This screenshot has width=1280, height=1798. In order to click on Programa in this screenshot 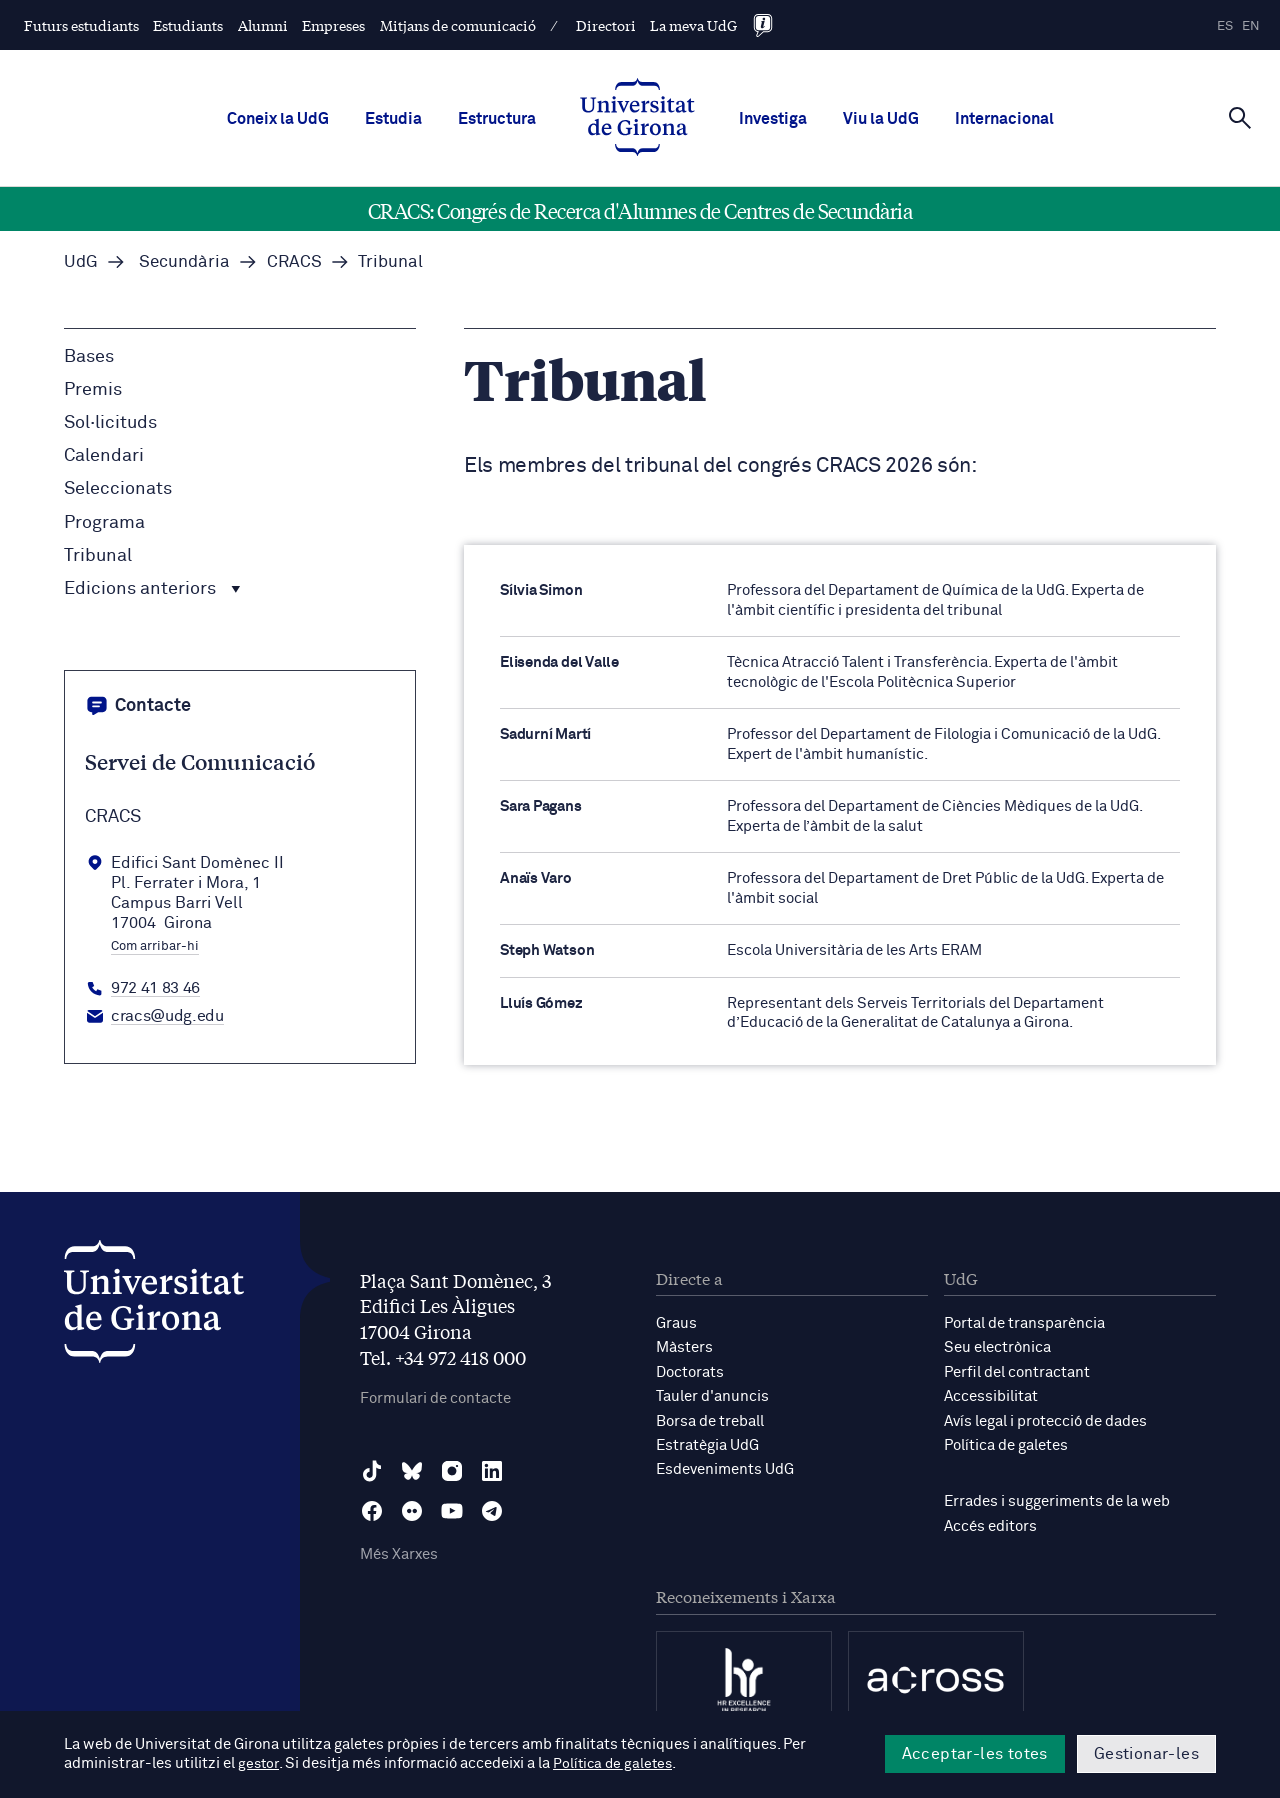, I will do `click(104, 523)`.